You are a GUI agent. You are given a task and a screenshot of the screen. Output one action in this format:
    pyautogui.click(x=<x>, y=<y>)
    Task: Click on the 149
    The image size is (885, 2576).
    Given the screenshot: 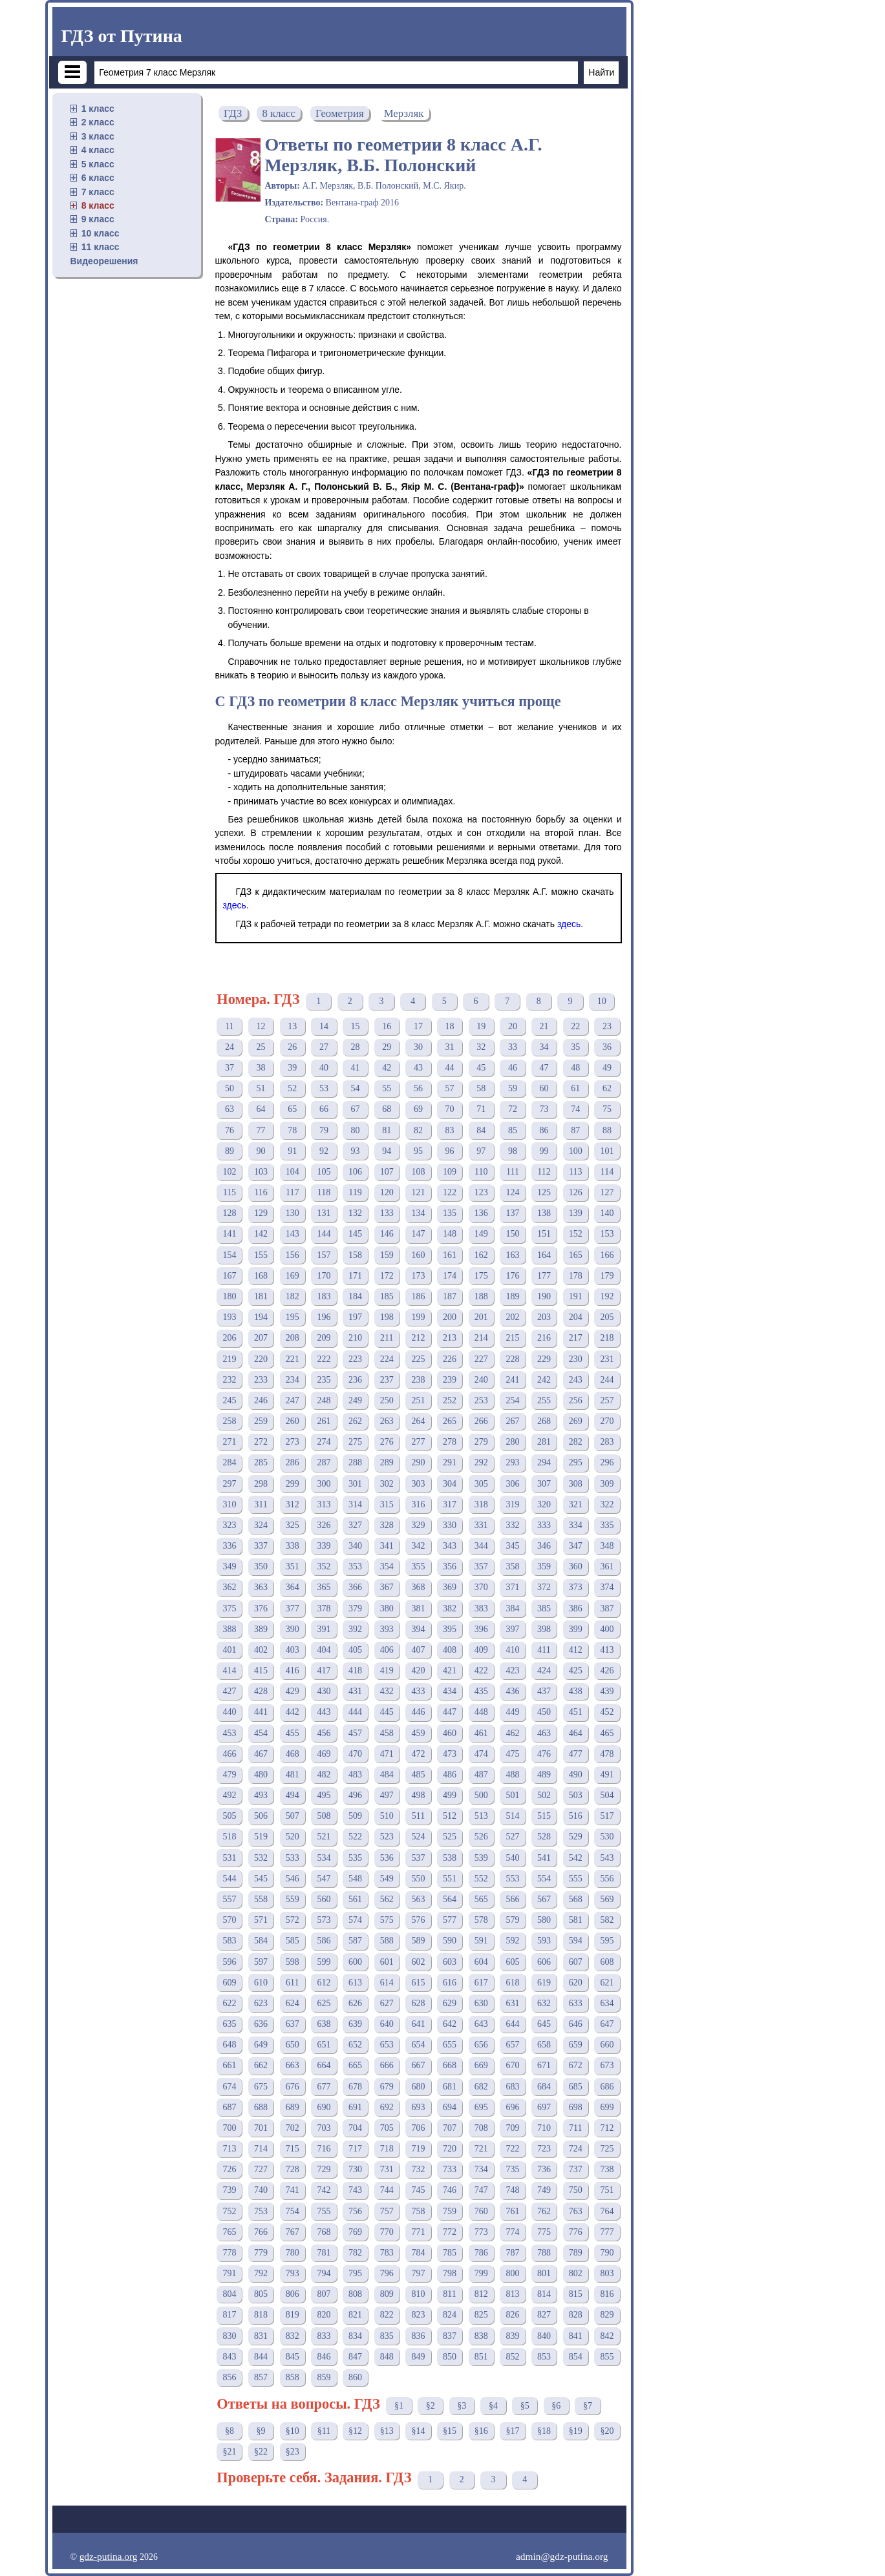 What is the action you would take?
    pyautogui.click(x=481, y=1234)
    